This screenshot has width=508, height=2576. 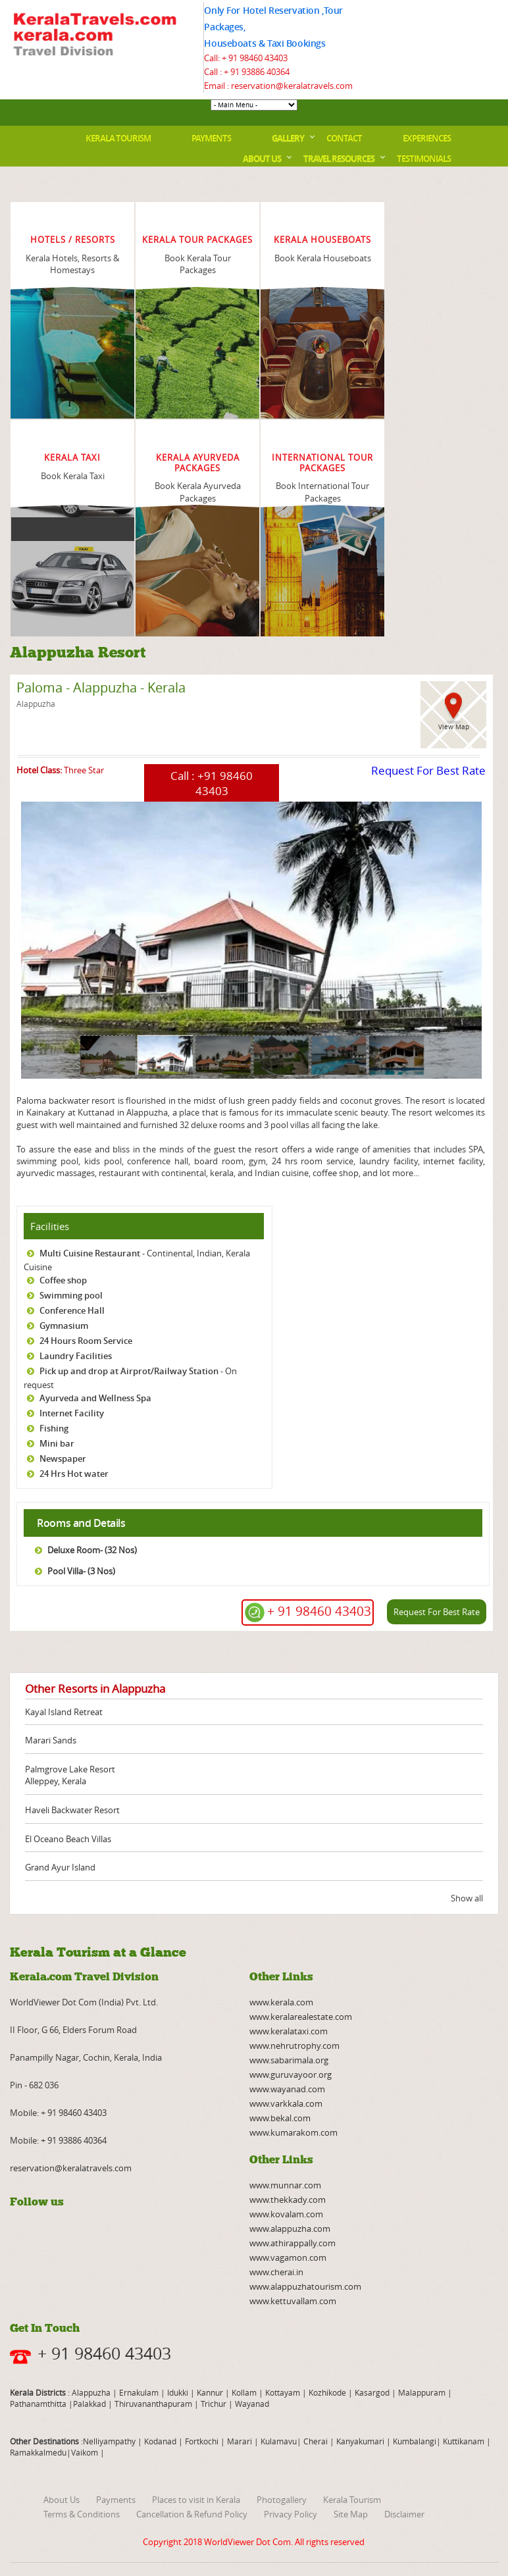 I want to click on Cherai, so click(x=316, y=2441).